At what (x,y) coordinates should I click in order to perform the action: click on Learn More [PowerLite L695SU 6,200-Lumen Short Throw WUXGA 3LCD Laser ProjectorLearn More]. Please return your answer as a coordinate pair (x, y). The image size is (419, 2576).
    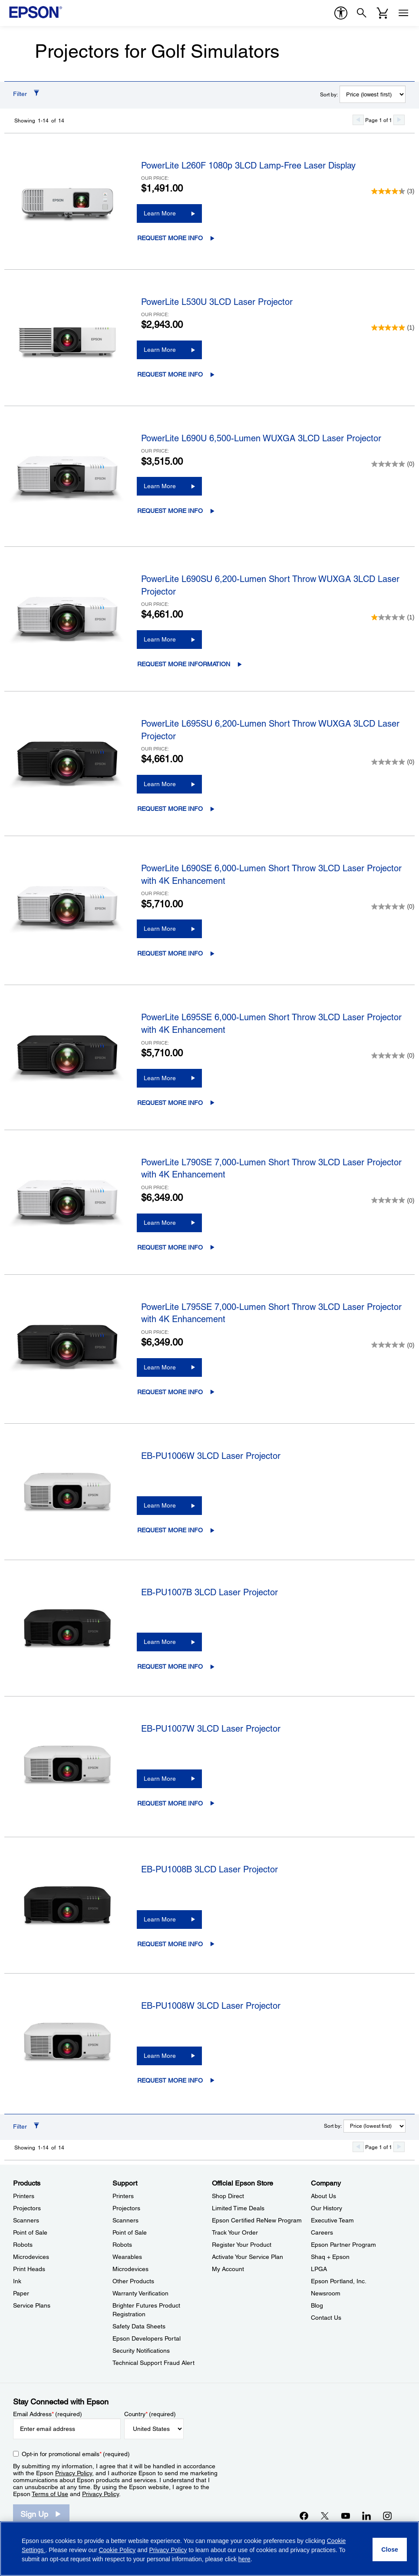
    Looking at the image, I should click on (160, 783).